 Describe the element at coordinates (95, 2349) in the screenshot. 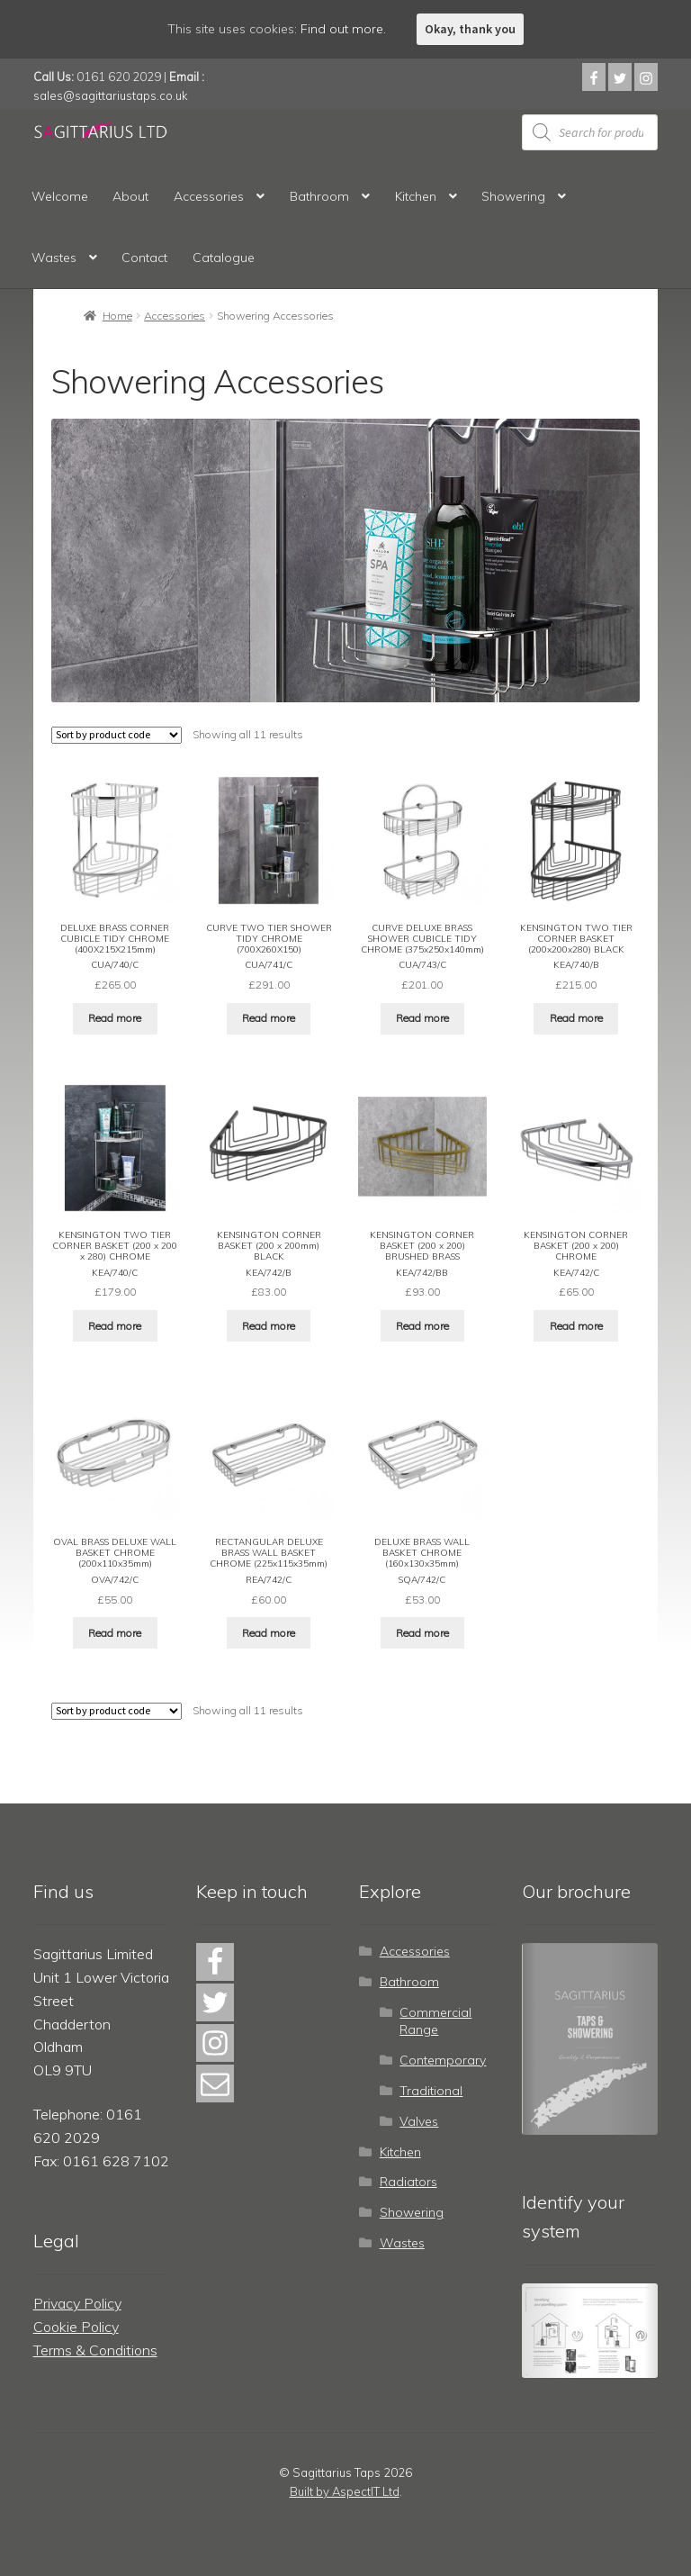

I see `Terms & Conditions` at that location.